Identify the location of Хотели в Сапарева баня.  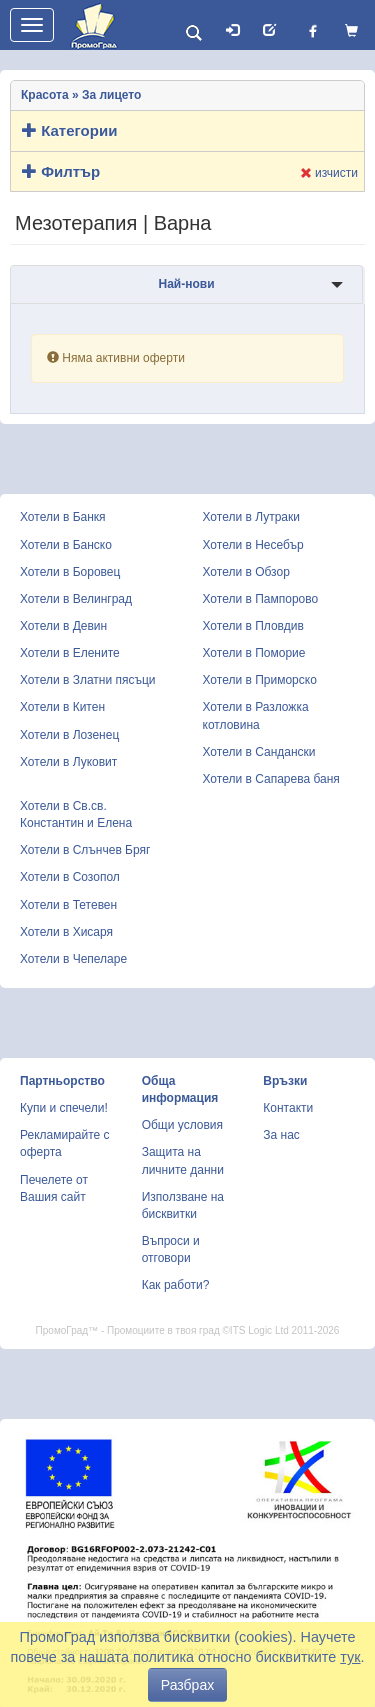
(271, 779).